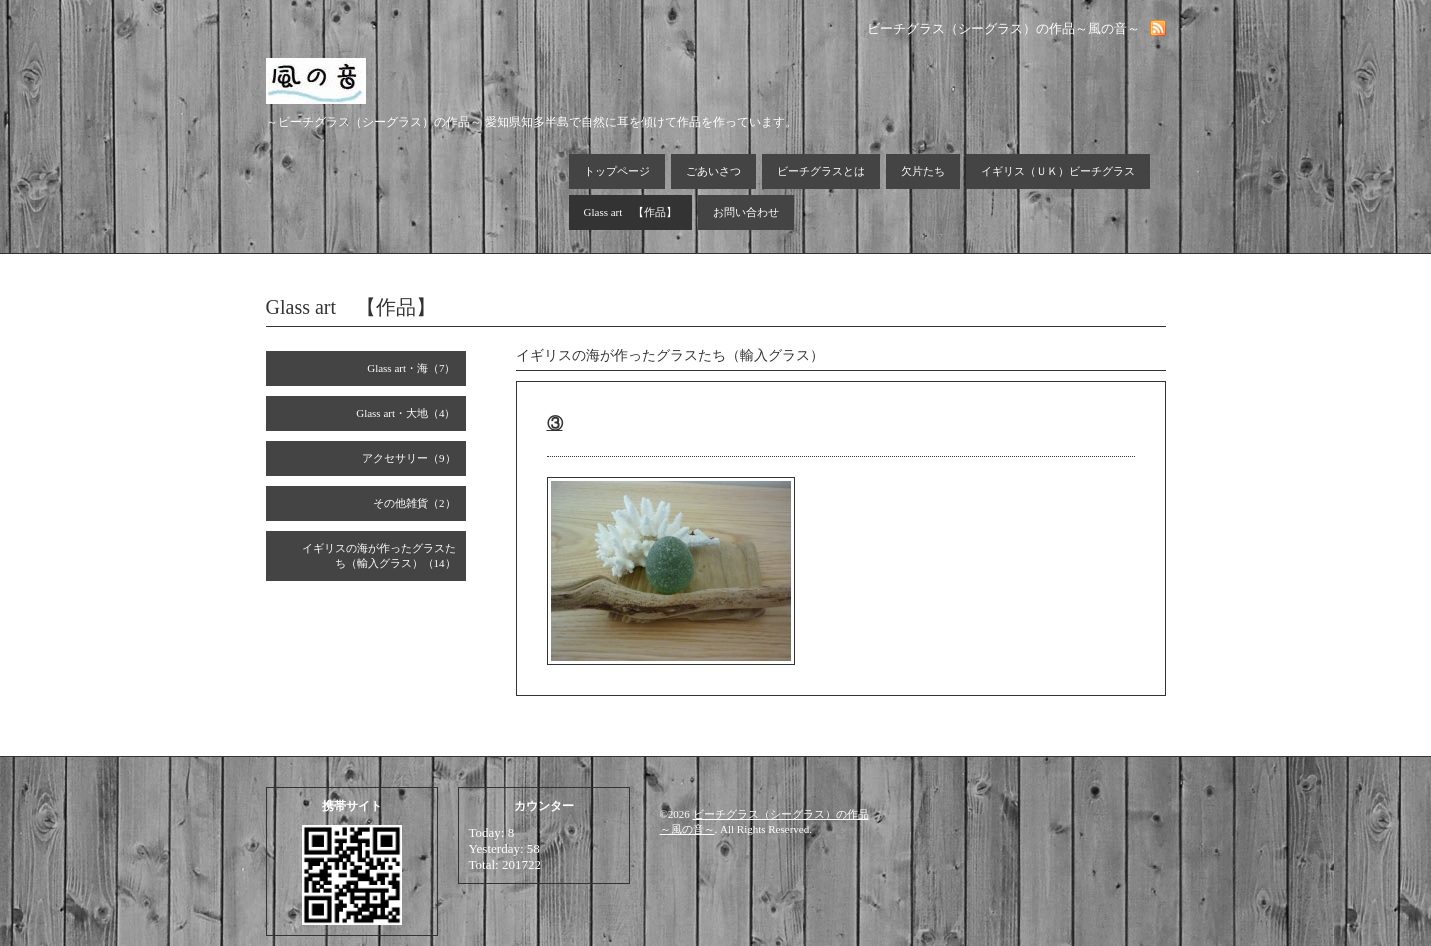 The width and height of the screenshot is (1431, 946). What do you see at coordinates (405, 413) in the screenshot?
I see `Glass art・大地（4）` at bounding box center [405, 413].